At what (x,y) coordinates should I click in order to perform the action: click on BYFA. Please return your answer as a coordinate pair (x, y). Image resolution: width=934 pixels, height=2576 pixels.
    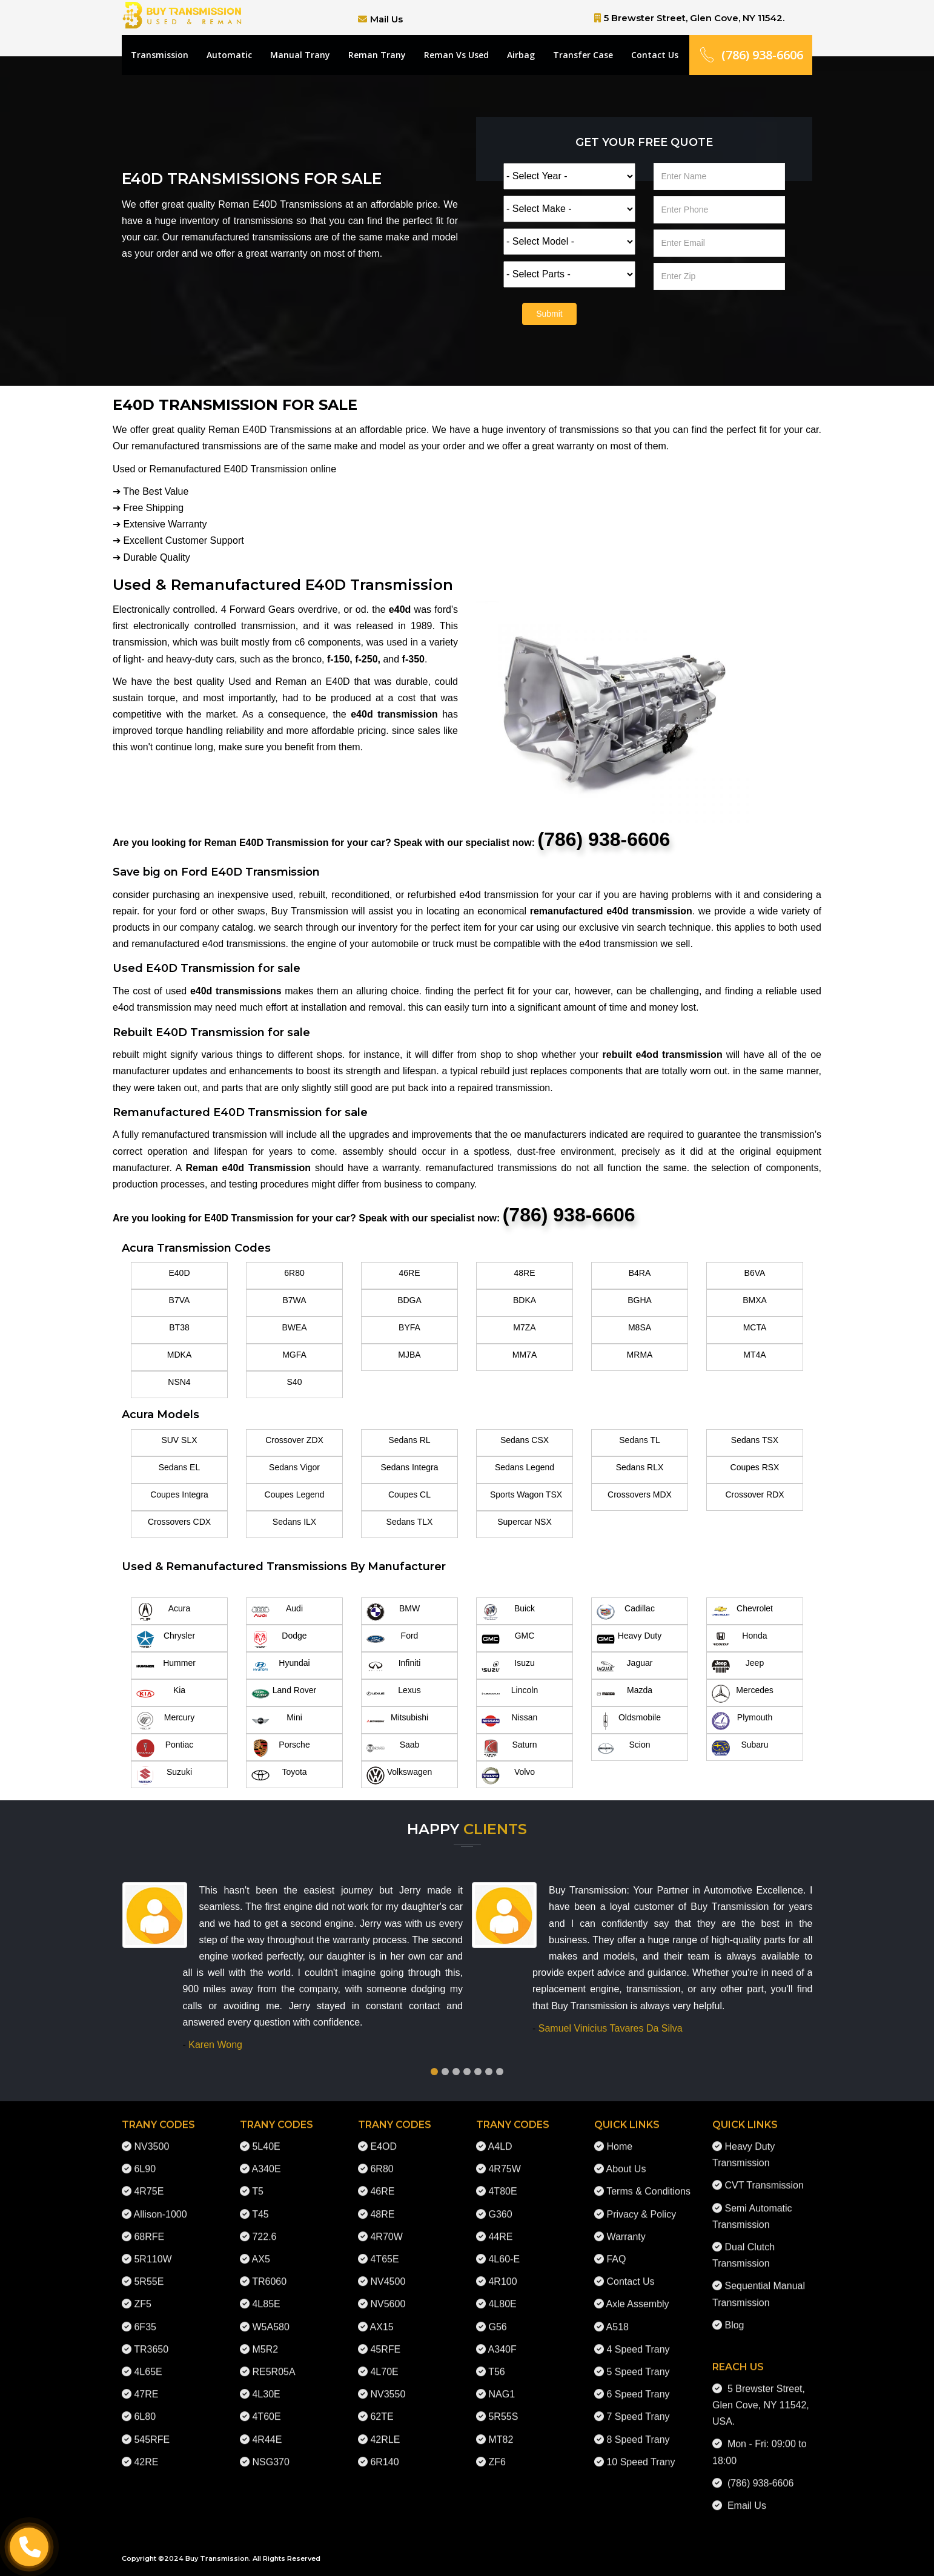
    Looking at the image, I should click on (409, 1327).